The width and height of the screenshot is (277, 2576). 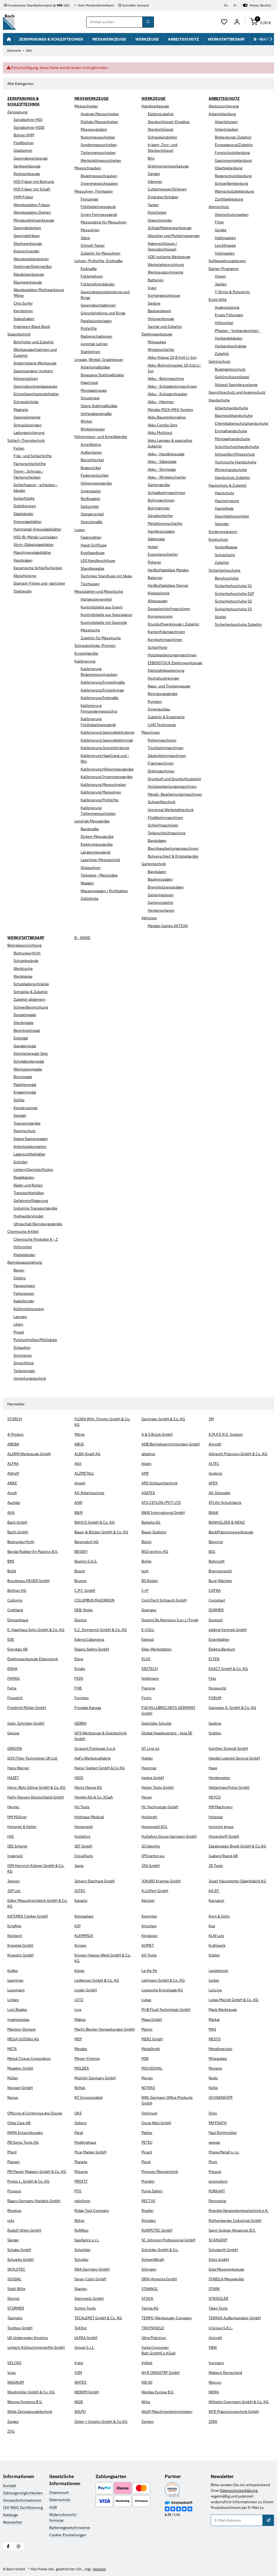 What do you see at coordinates (28, 521) in the screenshot?
I see `Kreissägeblätter` at bounding box center [28, 521].